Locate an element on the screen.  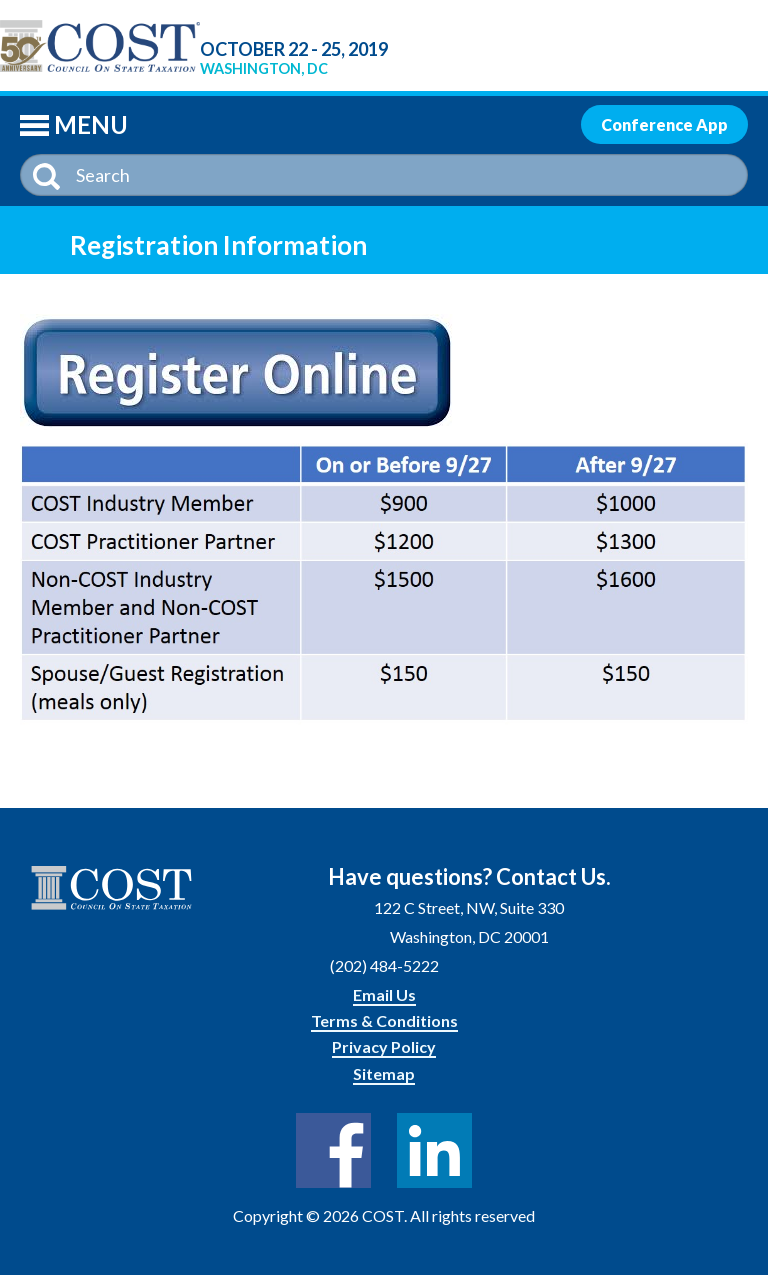
Terms & Conditions is located at coordinates (384, 1020).